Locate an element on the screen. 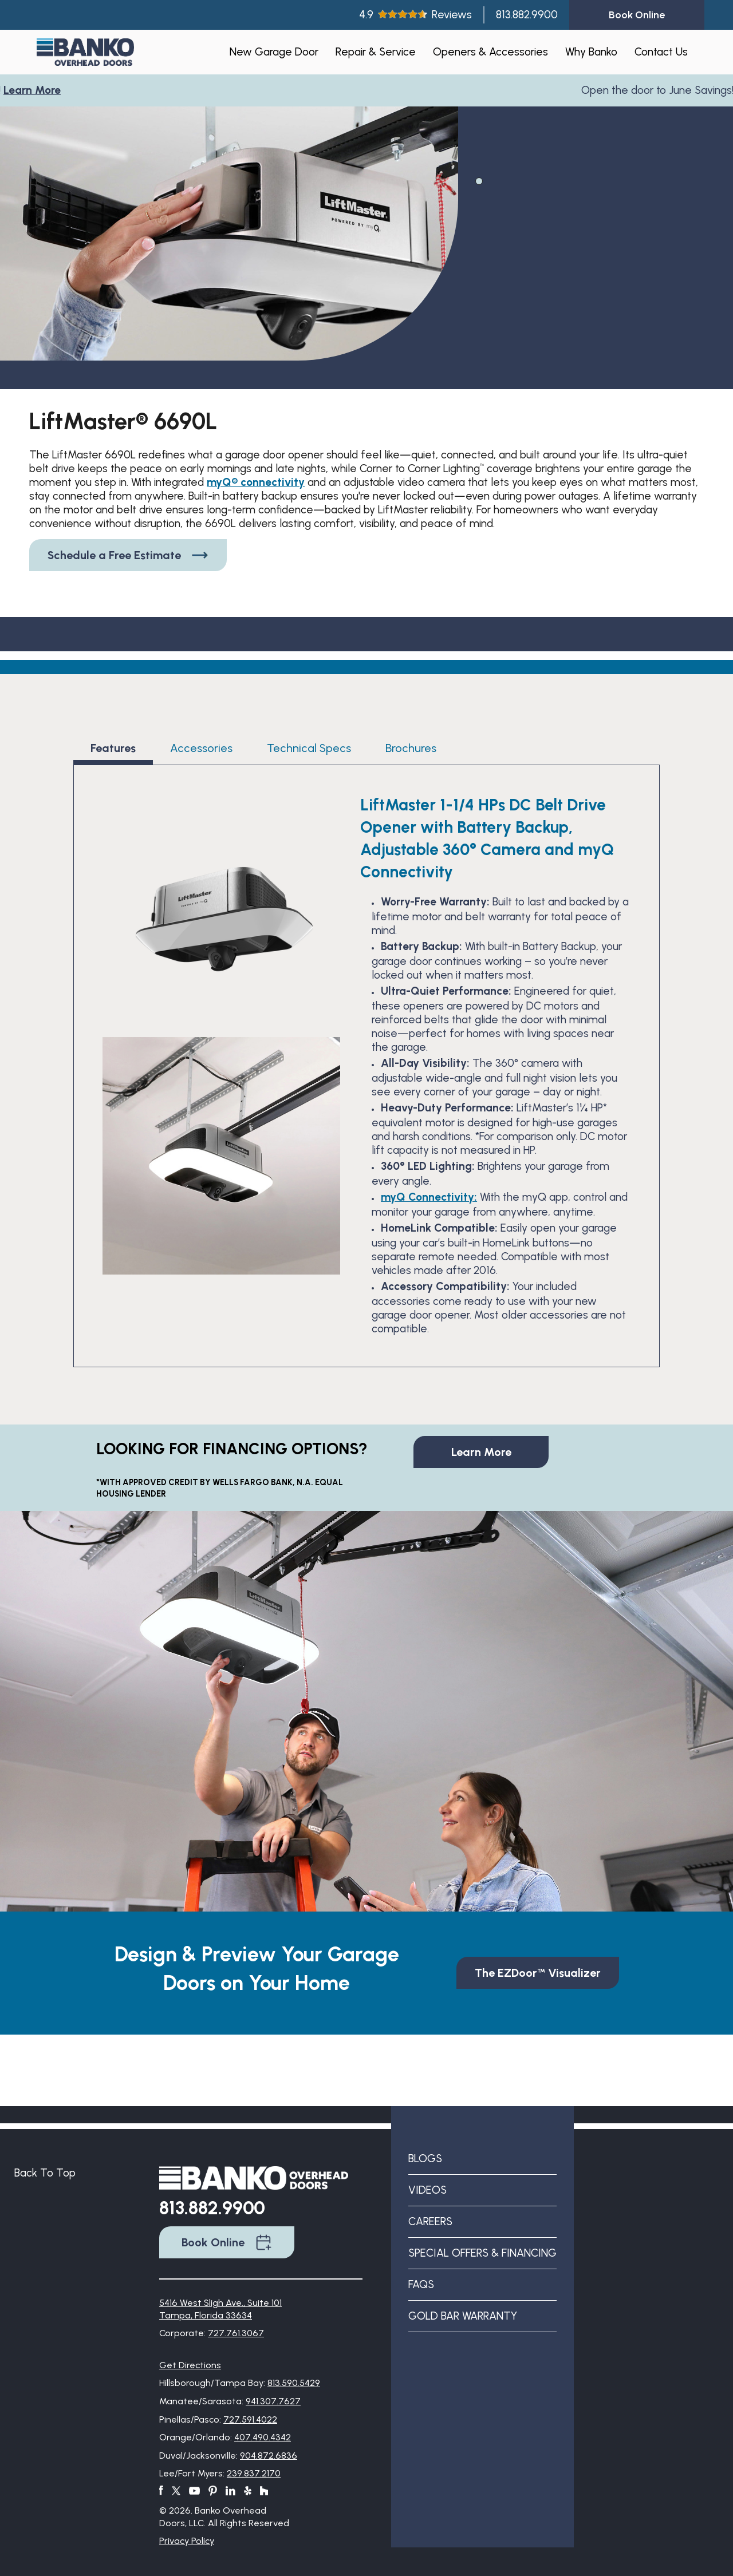 Image resolution: width=733 pixels, height=2576 pixels. 1 [tab] is located at coordinates (478, 180).